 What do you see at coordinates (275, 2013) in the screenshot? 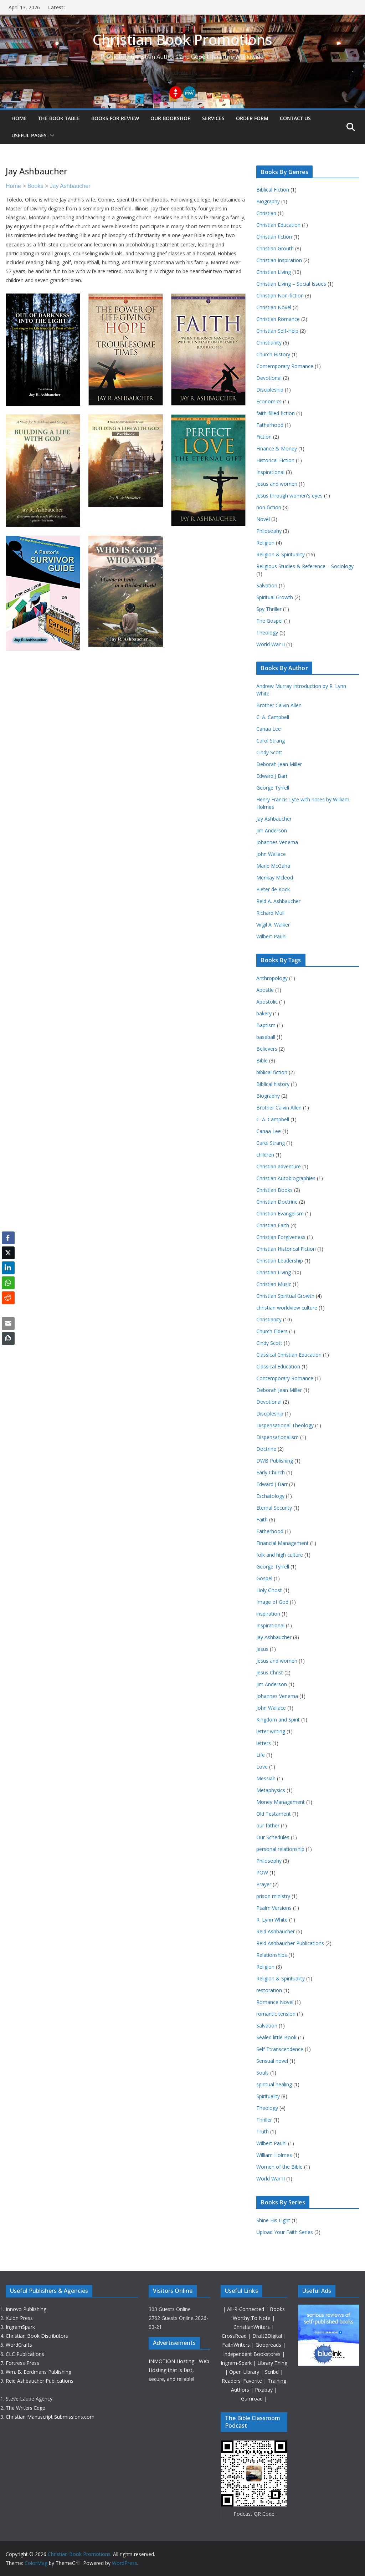
I see `romantic tension` at bounding box center [275, 2013].